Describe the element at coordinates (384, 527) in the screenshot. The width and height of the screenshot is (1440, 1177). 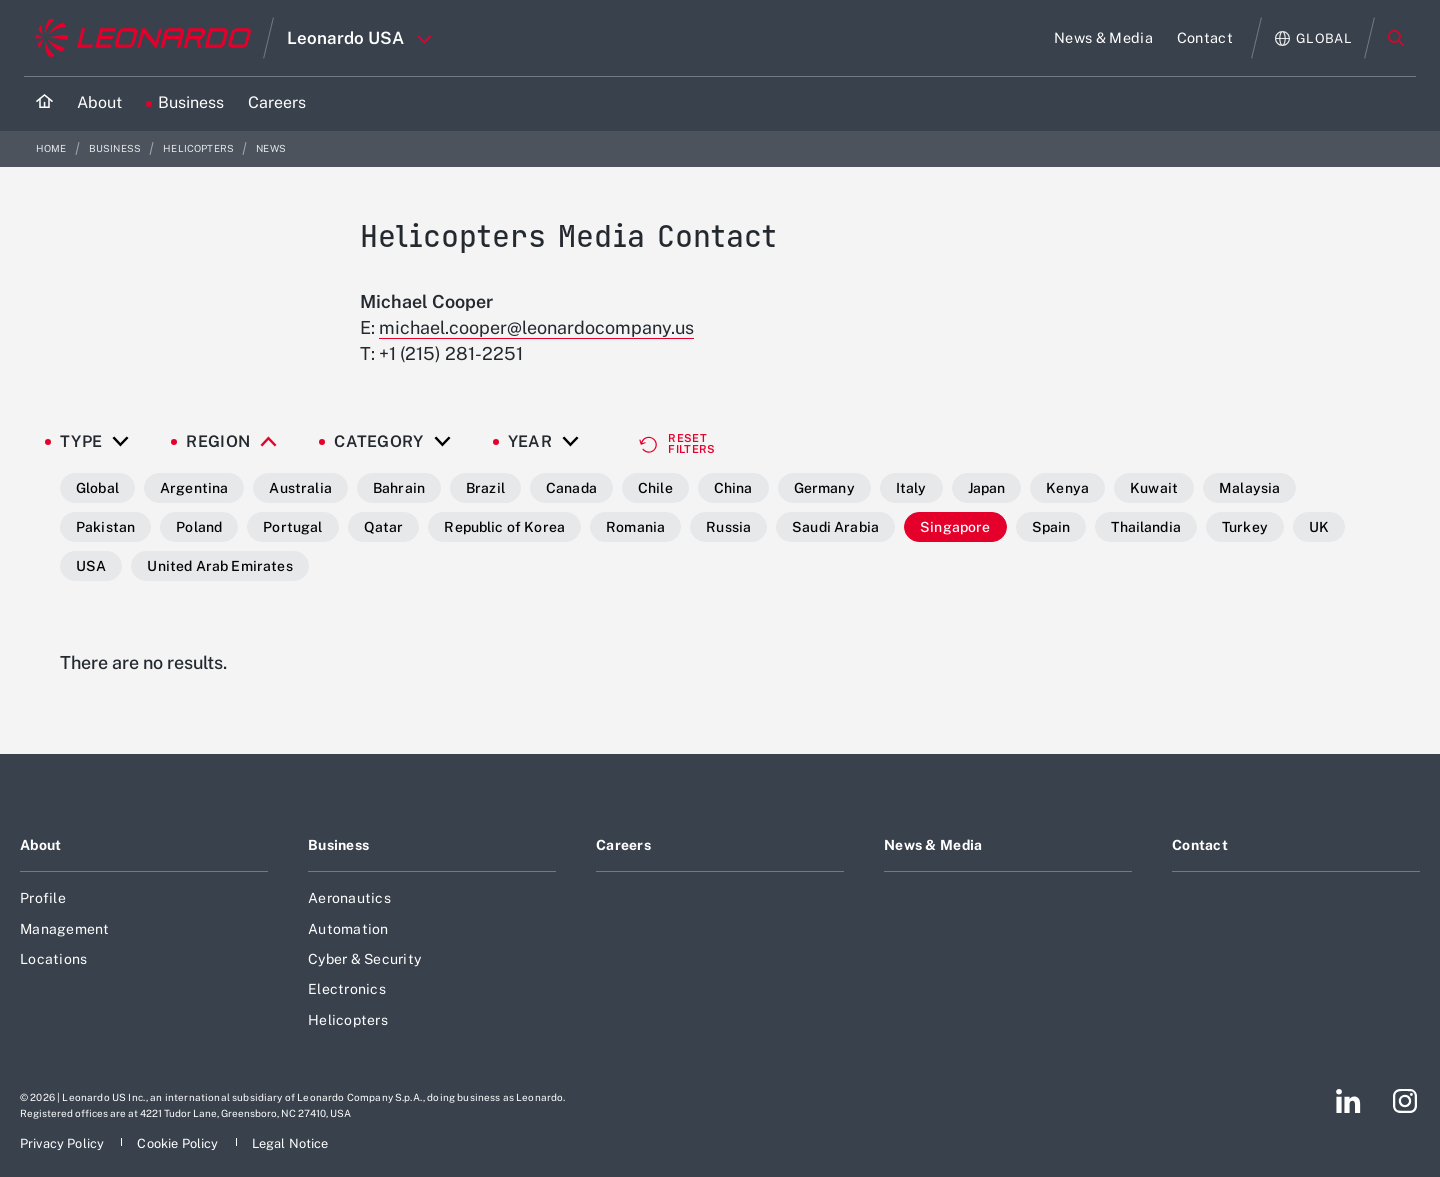
I see `Qatar` at that location.